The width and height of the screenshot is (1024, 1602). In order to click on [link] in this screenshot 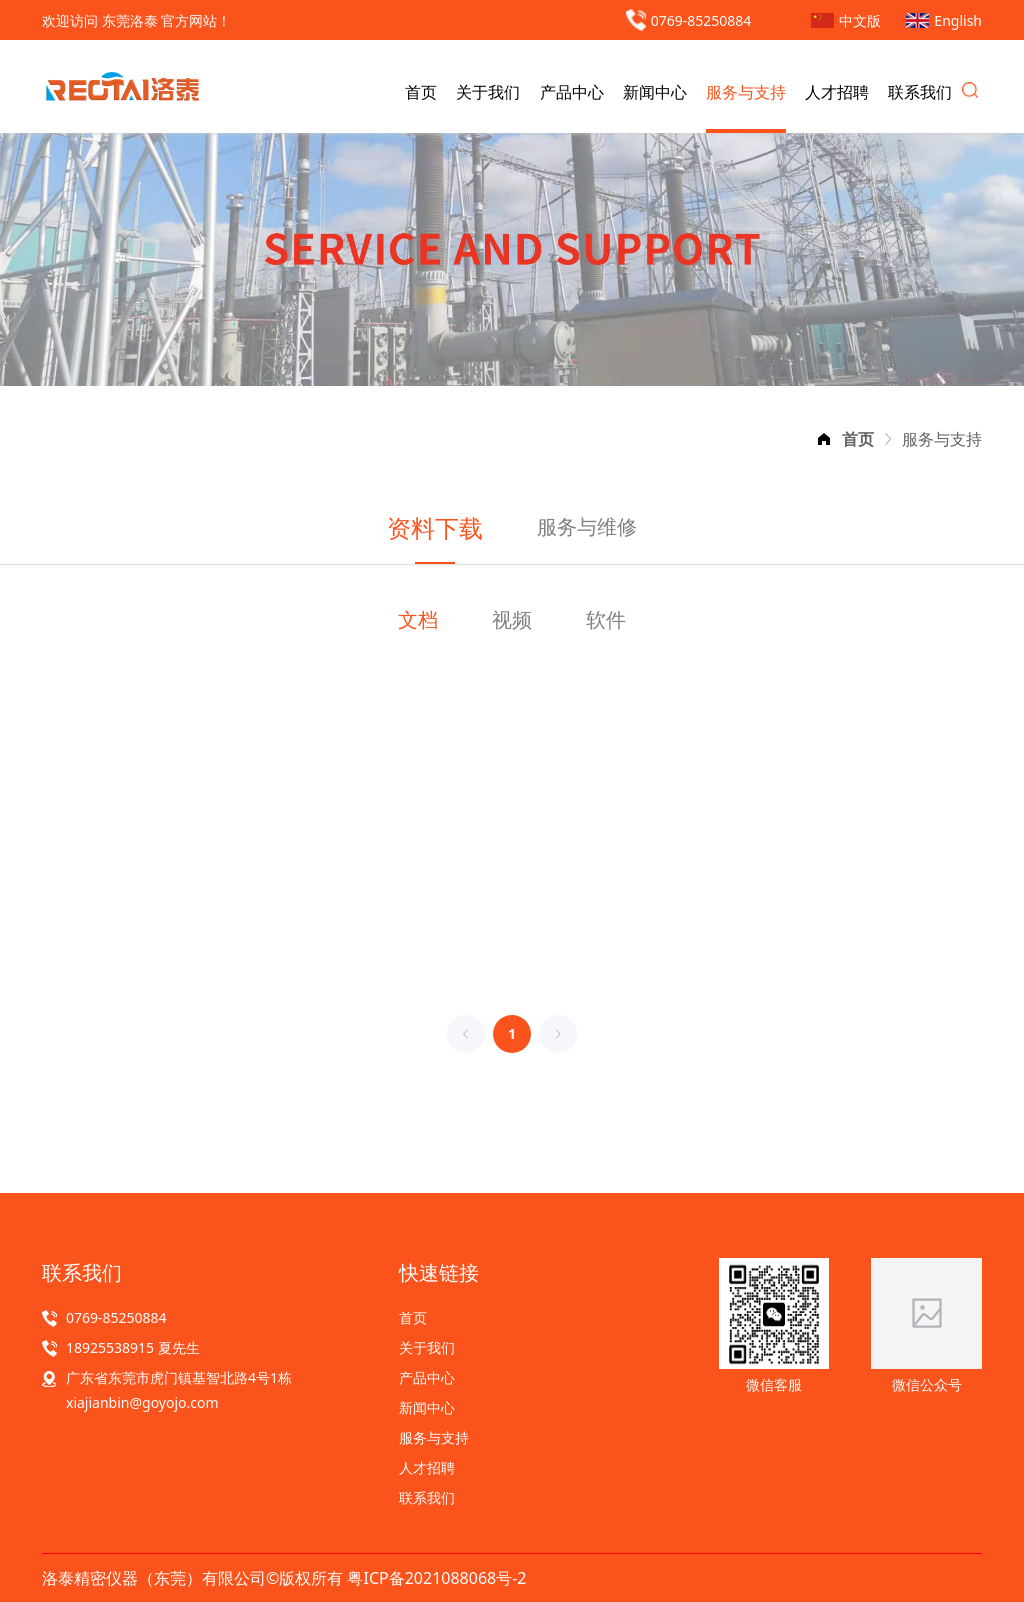, I will do `click(858, 439)`.